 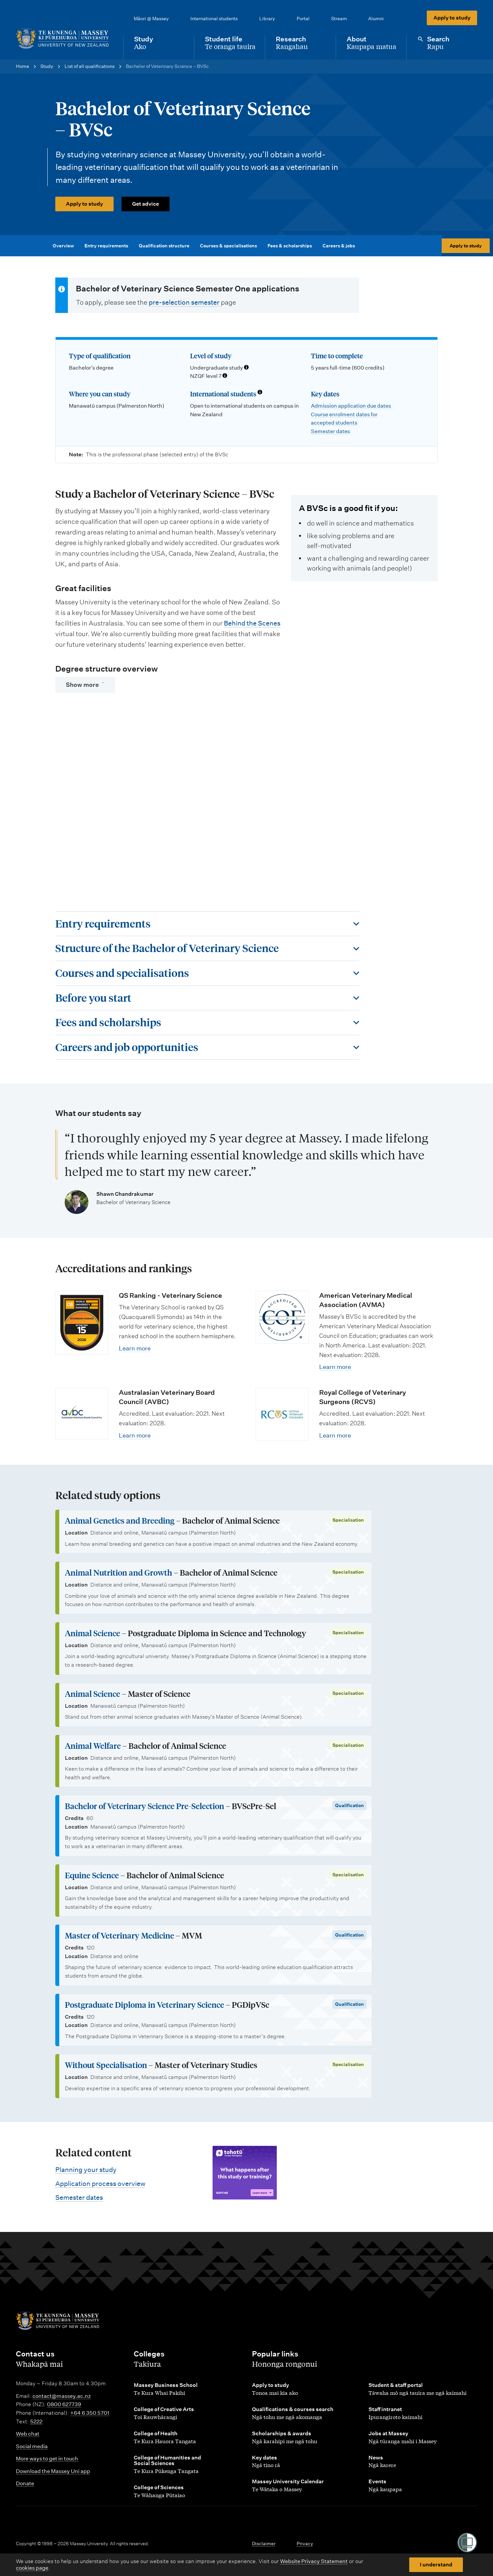 I want to click on [home], so click(x=64, y=38).